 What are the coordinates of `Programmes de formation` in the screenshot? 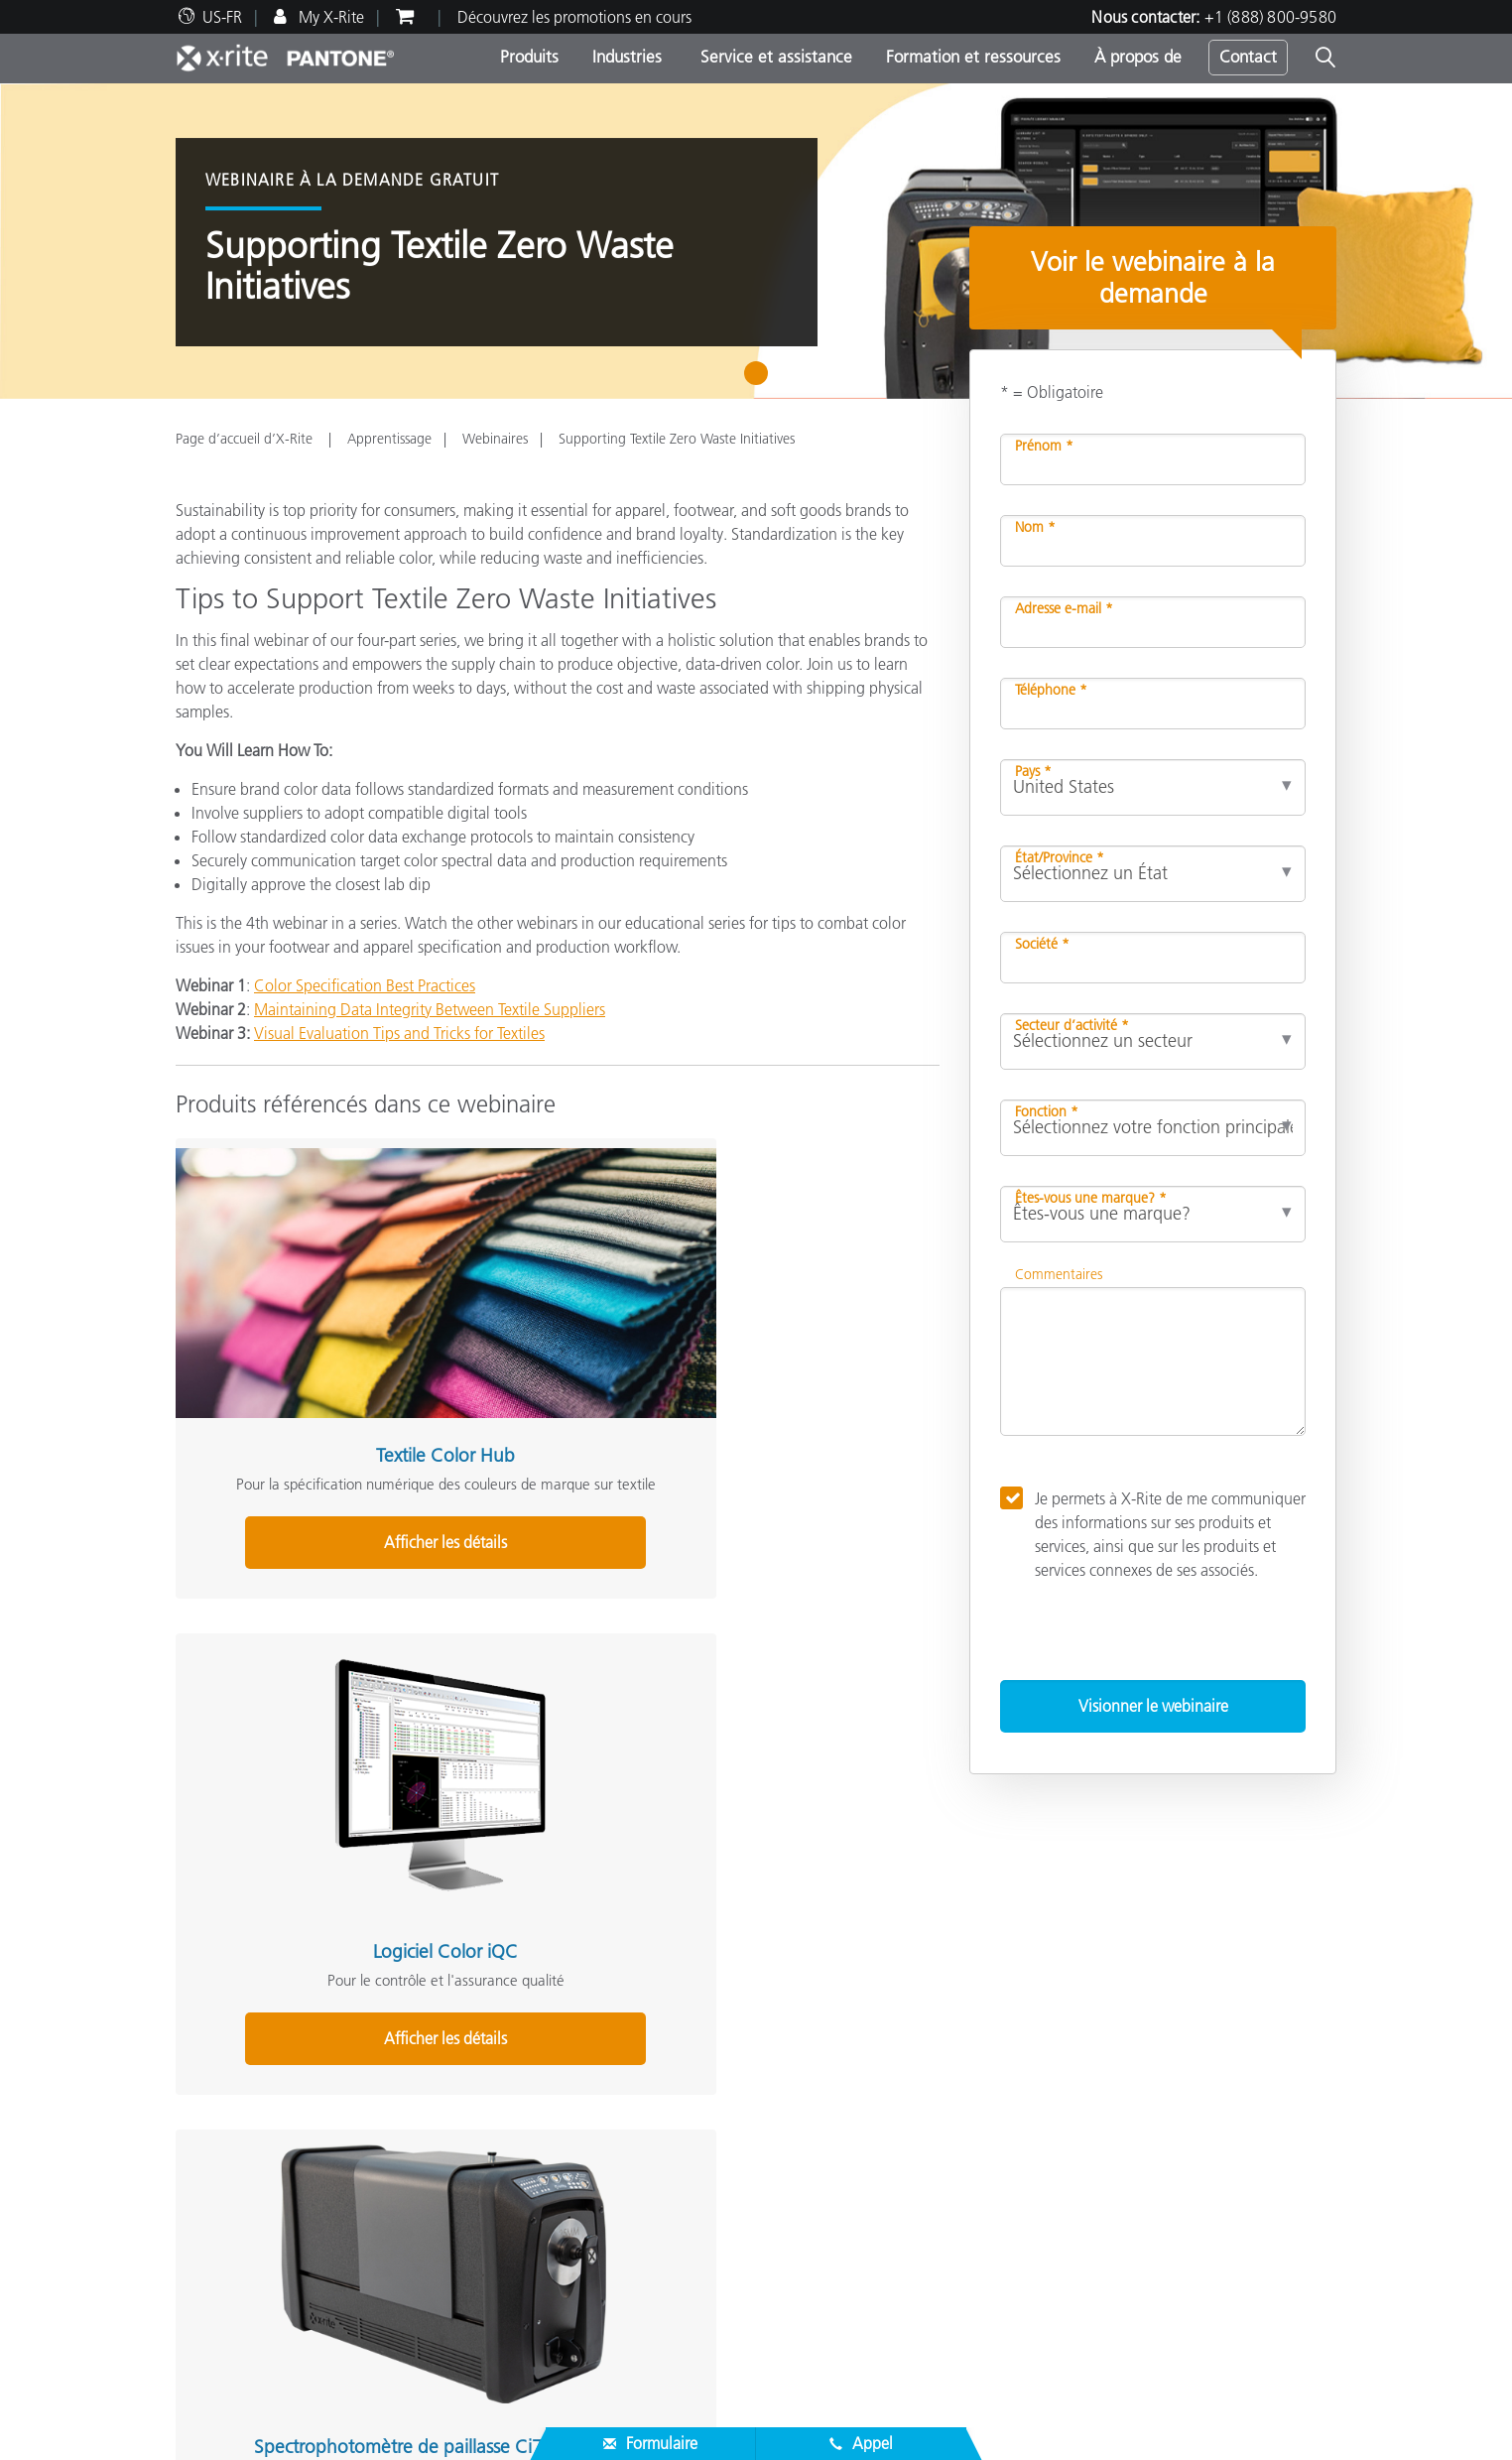 It's located at (659, 2230).